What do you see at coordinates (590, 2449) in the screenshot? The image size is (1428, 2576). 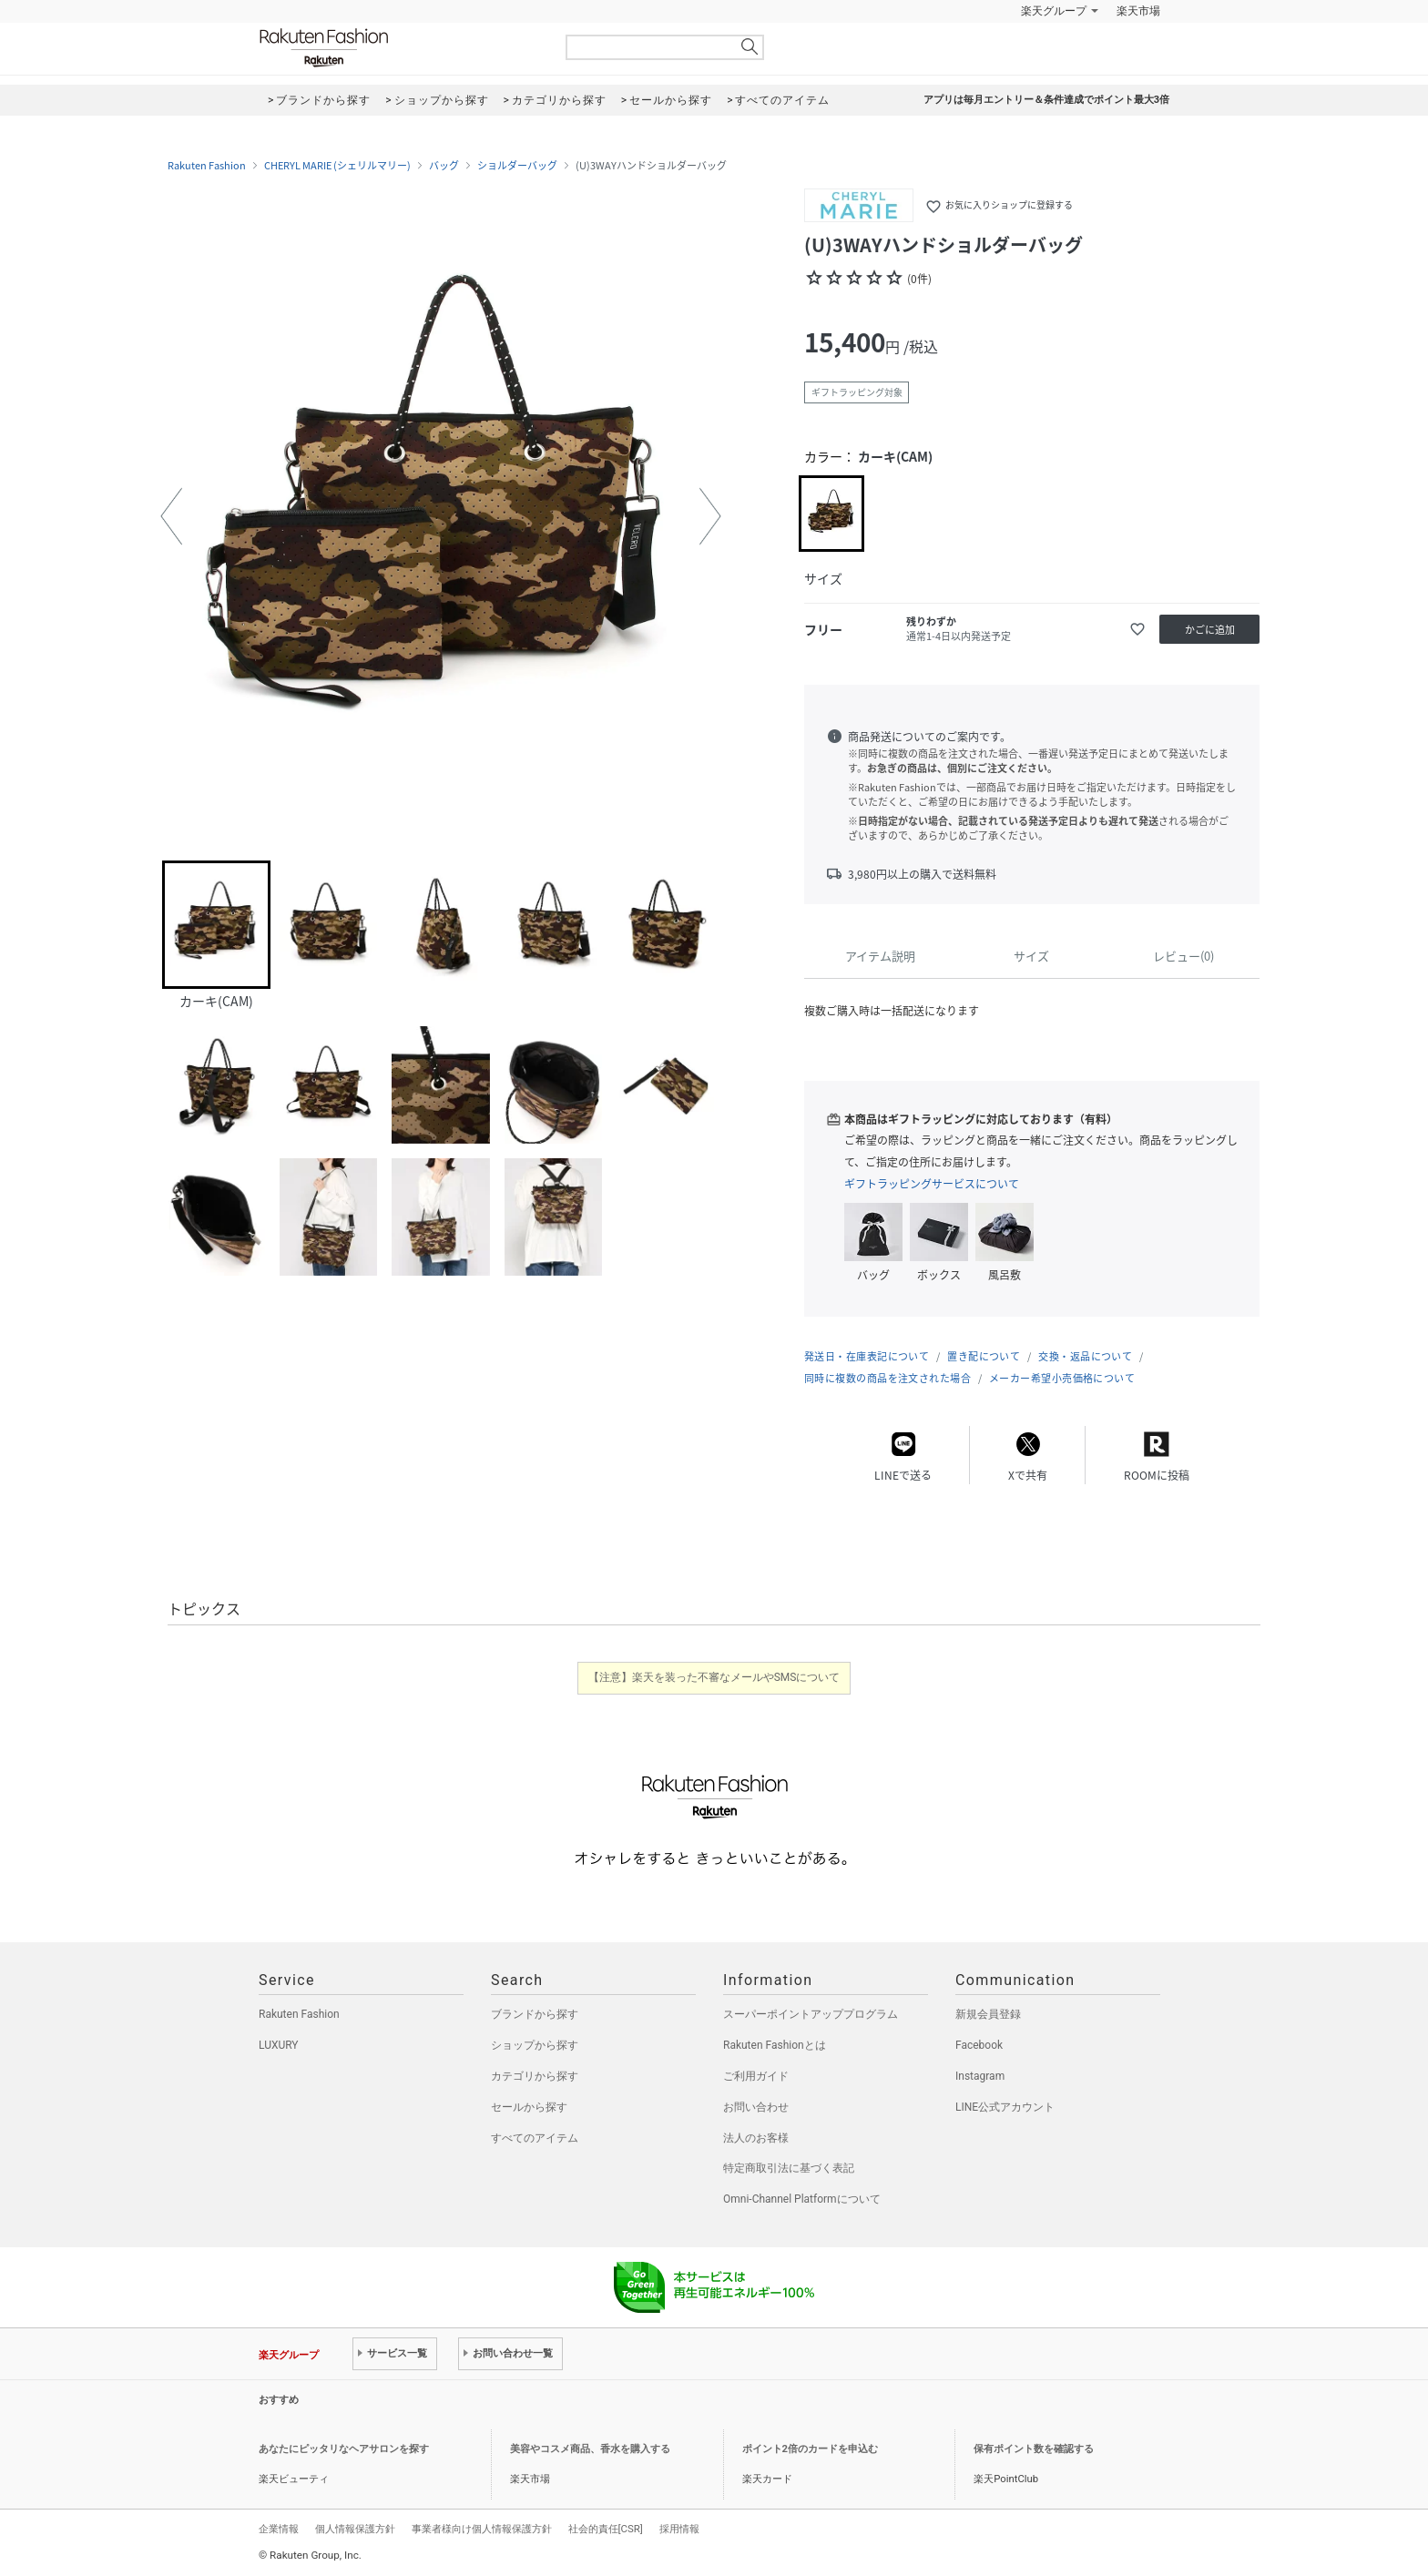 I see `美容やコスメ商品、香水を購入する` at bounding box center [590, 2449].